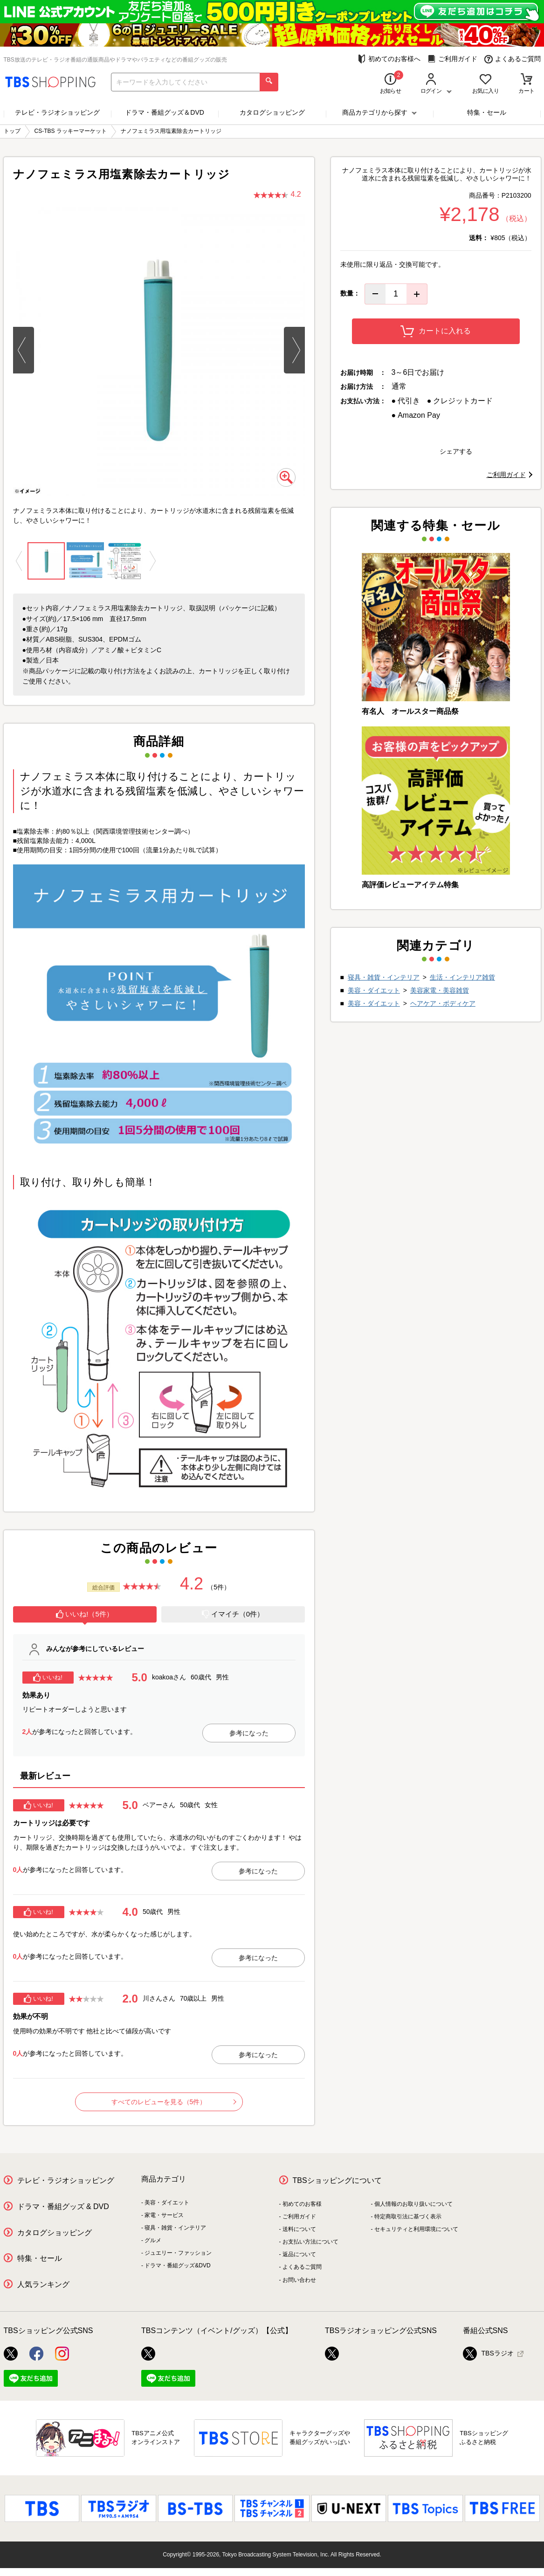  Describe the element at coordinates (47, 1677) in the screenshot. I see `いいね!` at that location.